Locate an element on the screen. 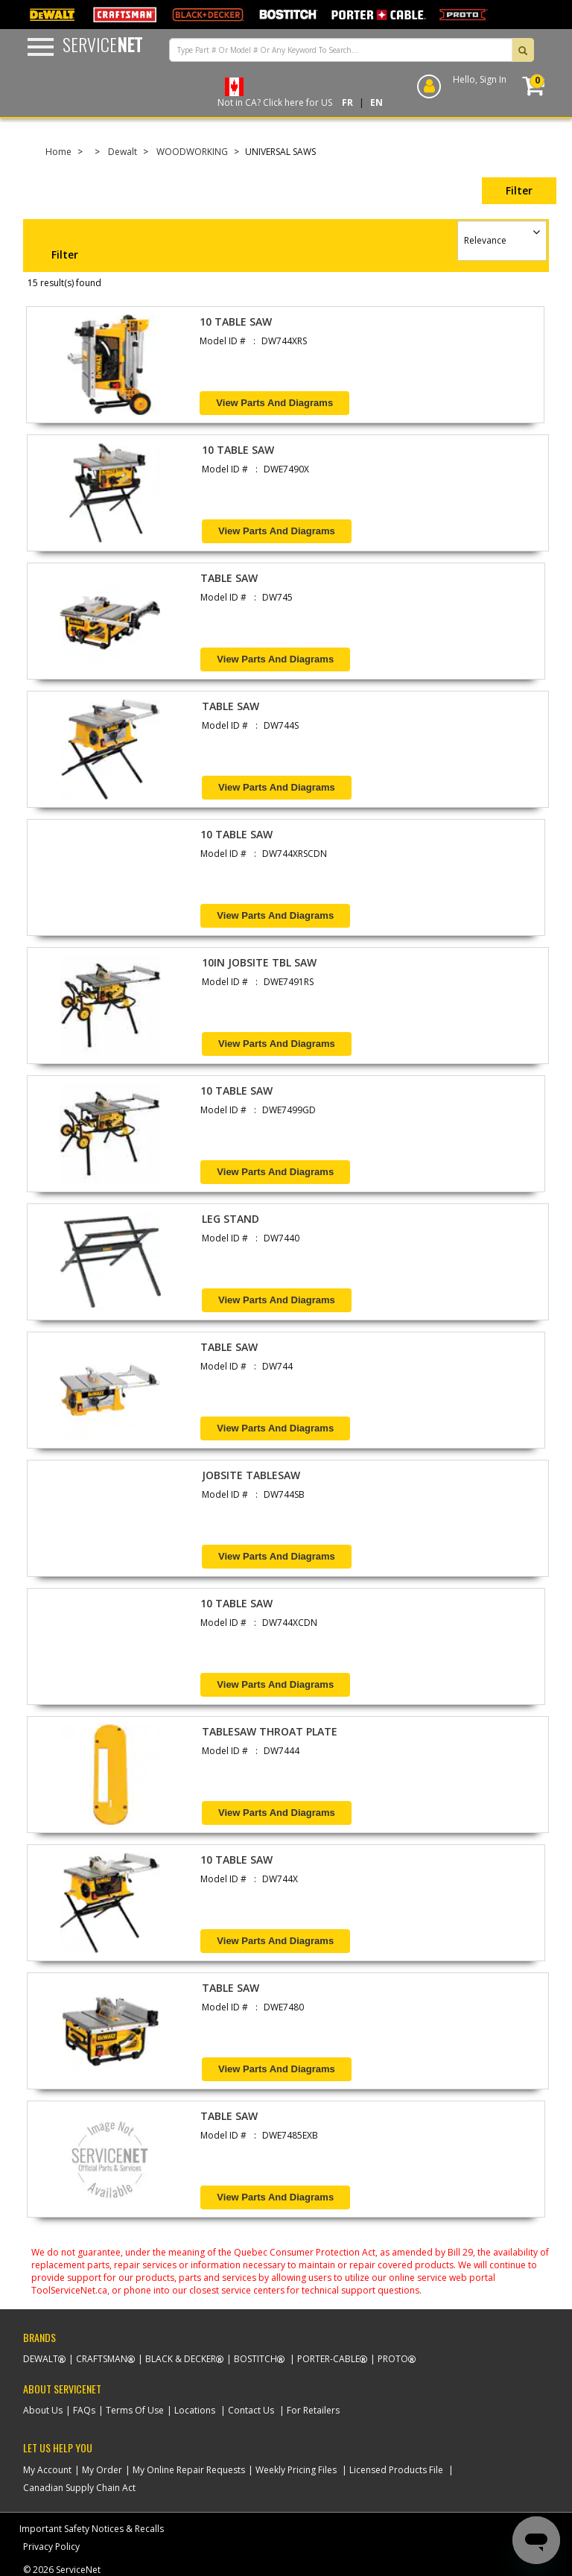  My Order is located at coordinates (102, 2469).